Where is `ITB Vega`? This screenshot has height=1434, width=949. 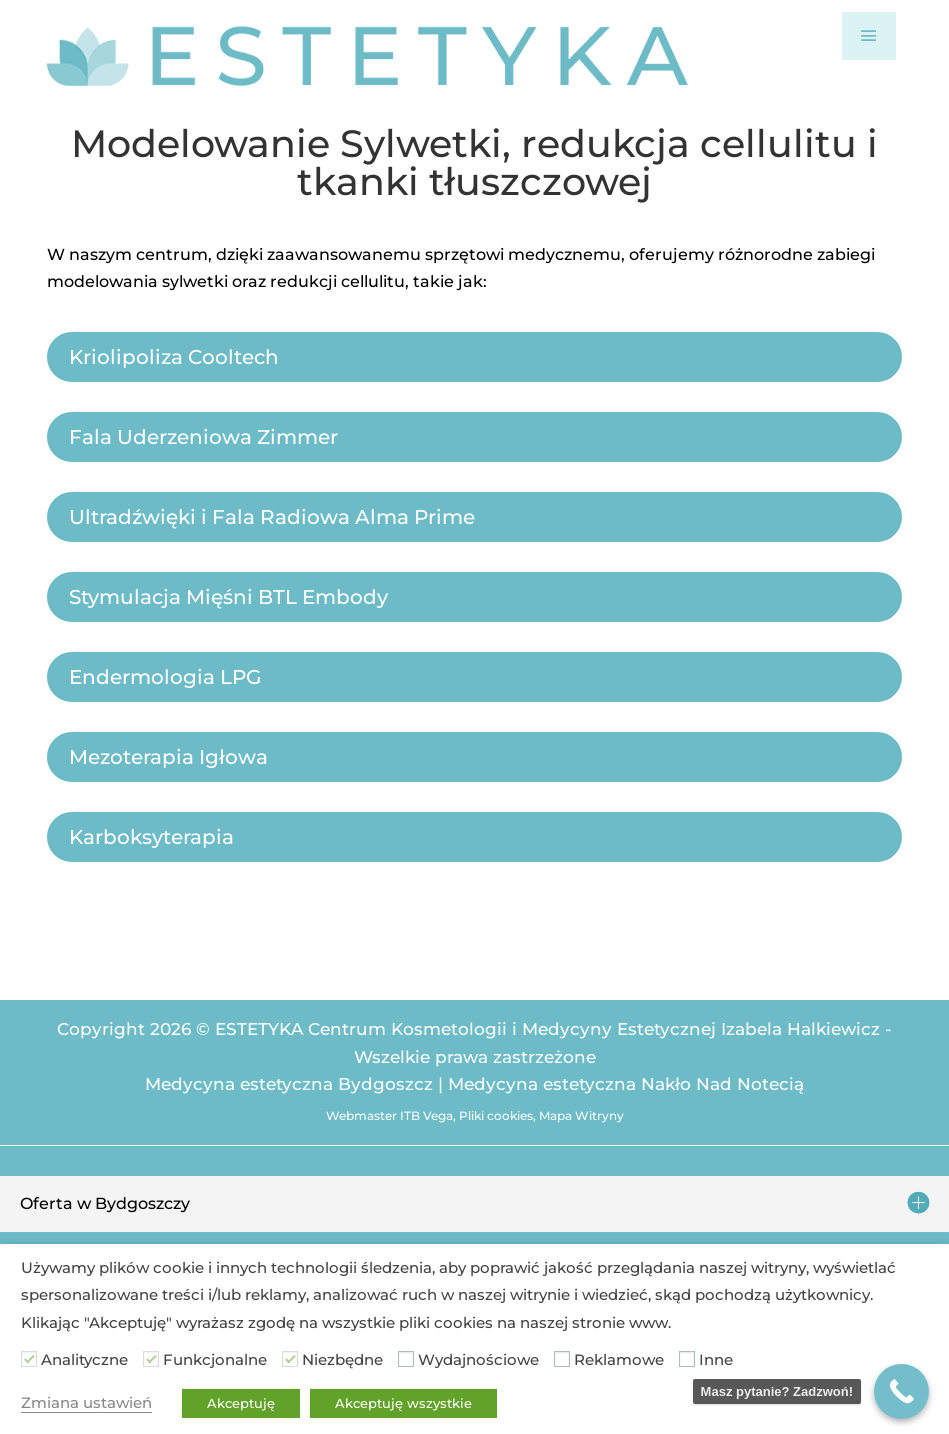
ITB Vega is located at coordinates (426, 1115).